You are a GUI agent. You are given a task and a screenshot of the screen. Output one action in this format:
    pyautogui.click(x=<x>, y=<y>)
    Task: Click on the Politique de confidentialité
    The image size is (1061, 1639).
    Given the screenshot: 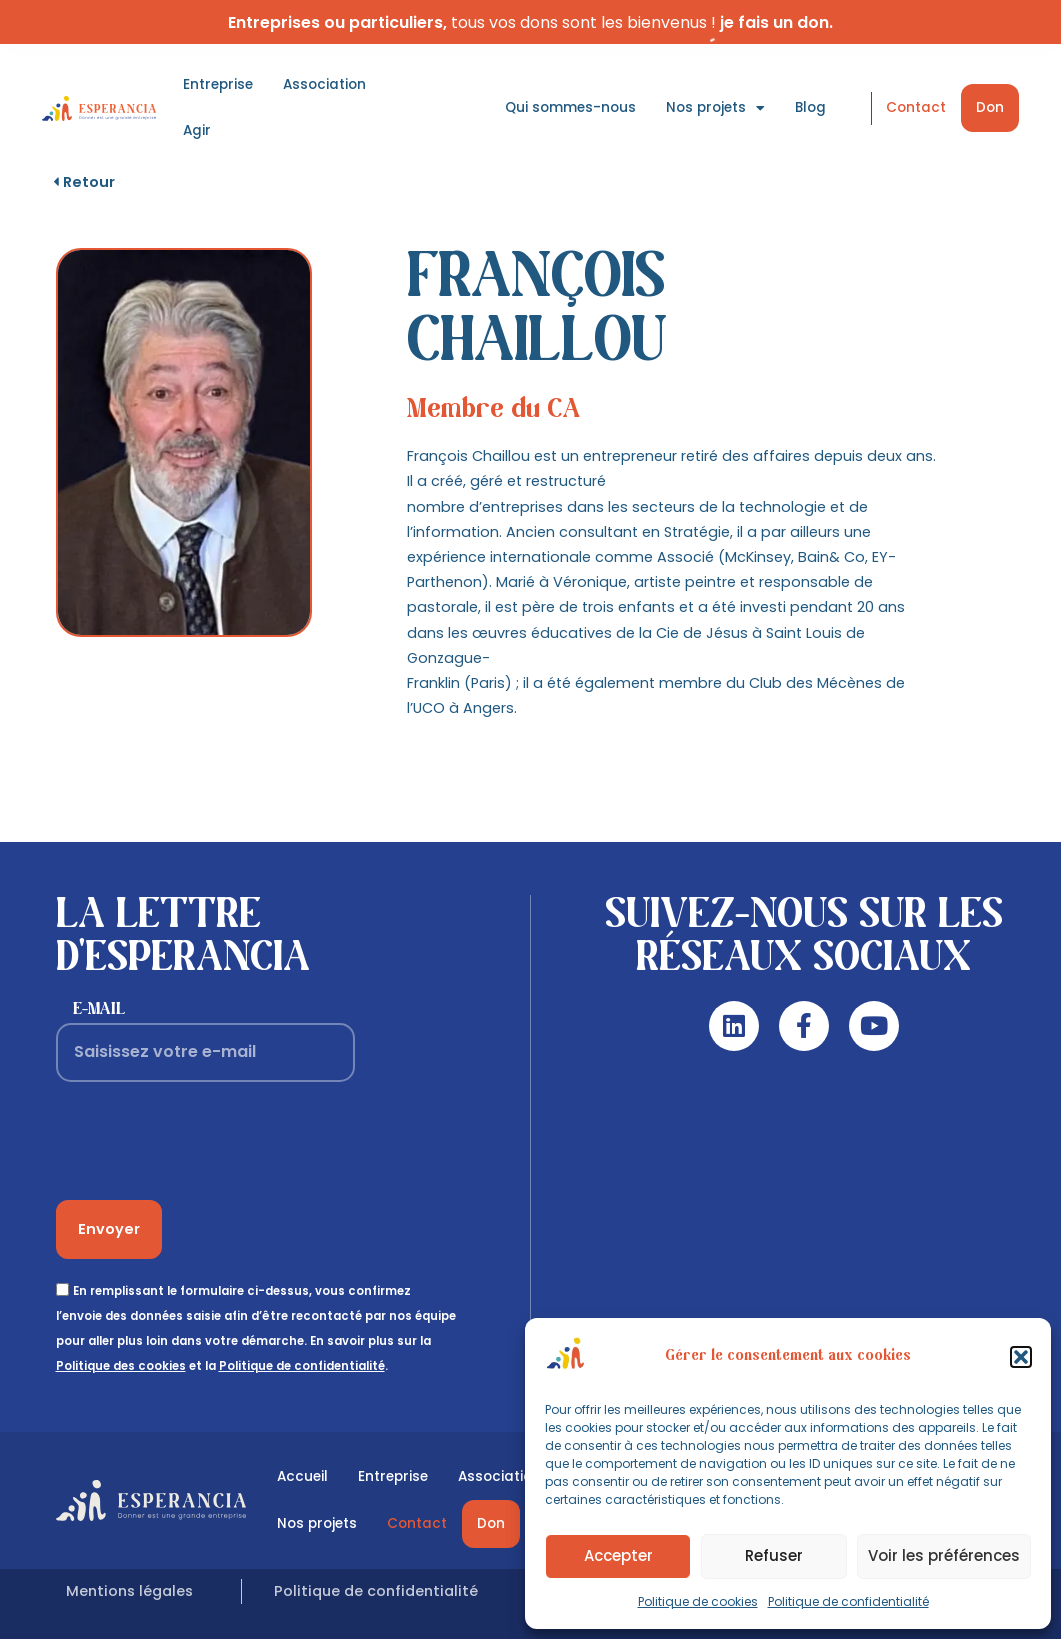 What is the action you would take?
    pyautogui.click(x=848, y=1601)
    